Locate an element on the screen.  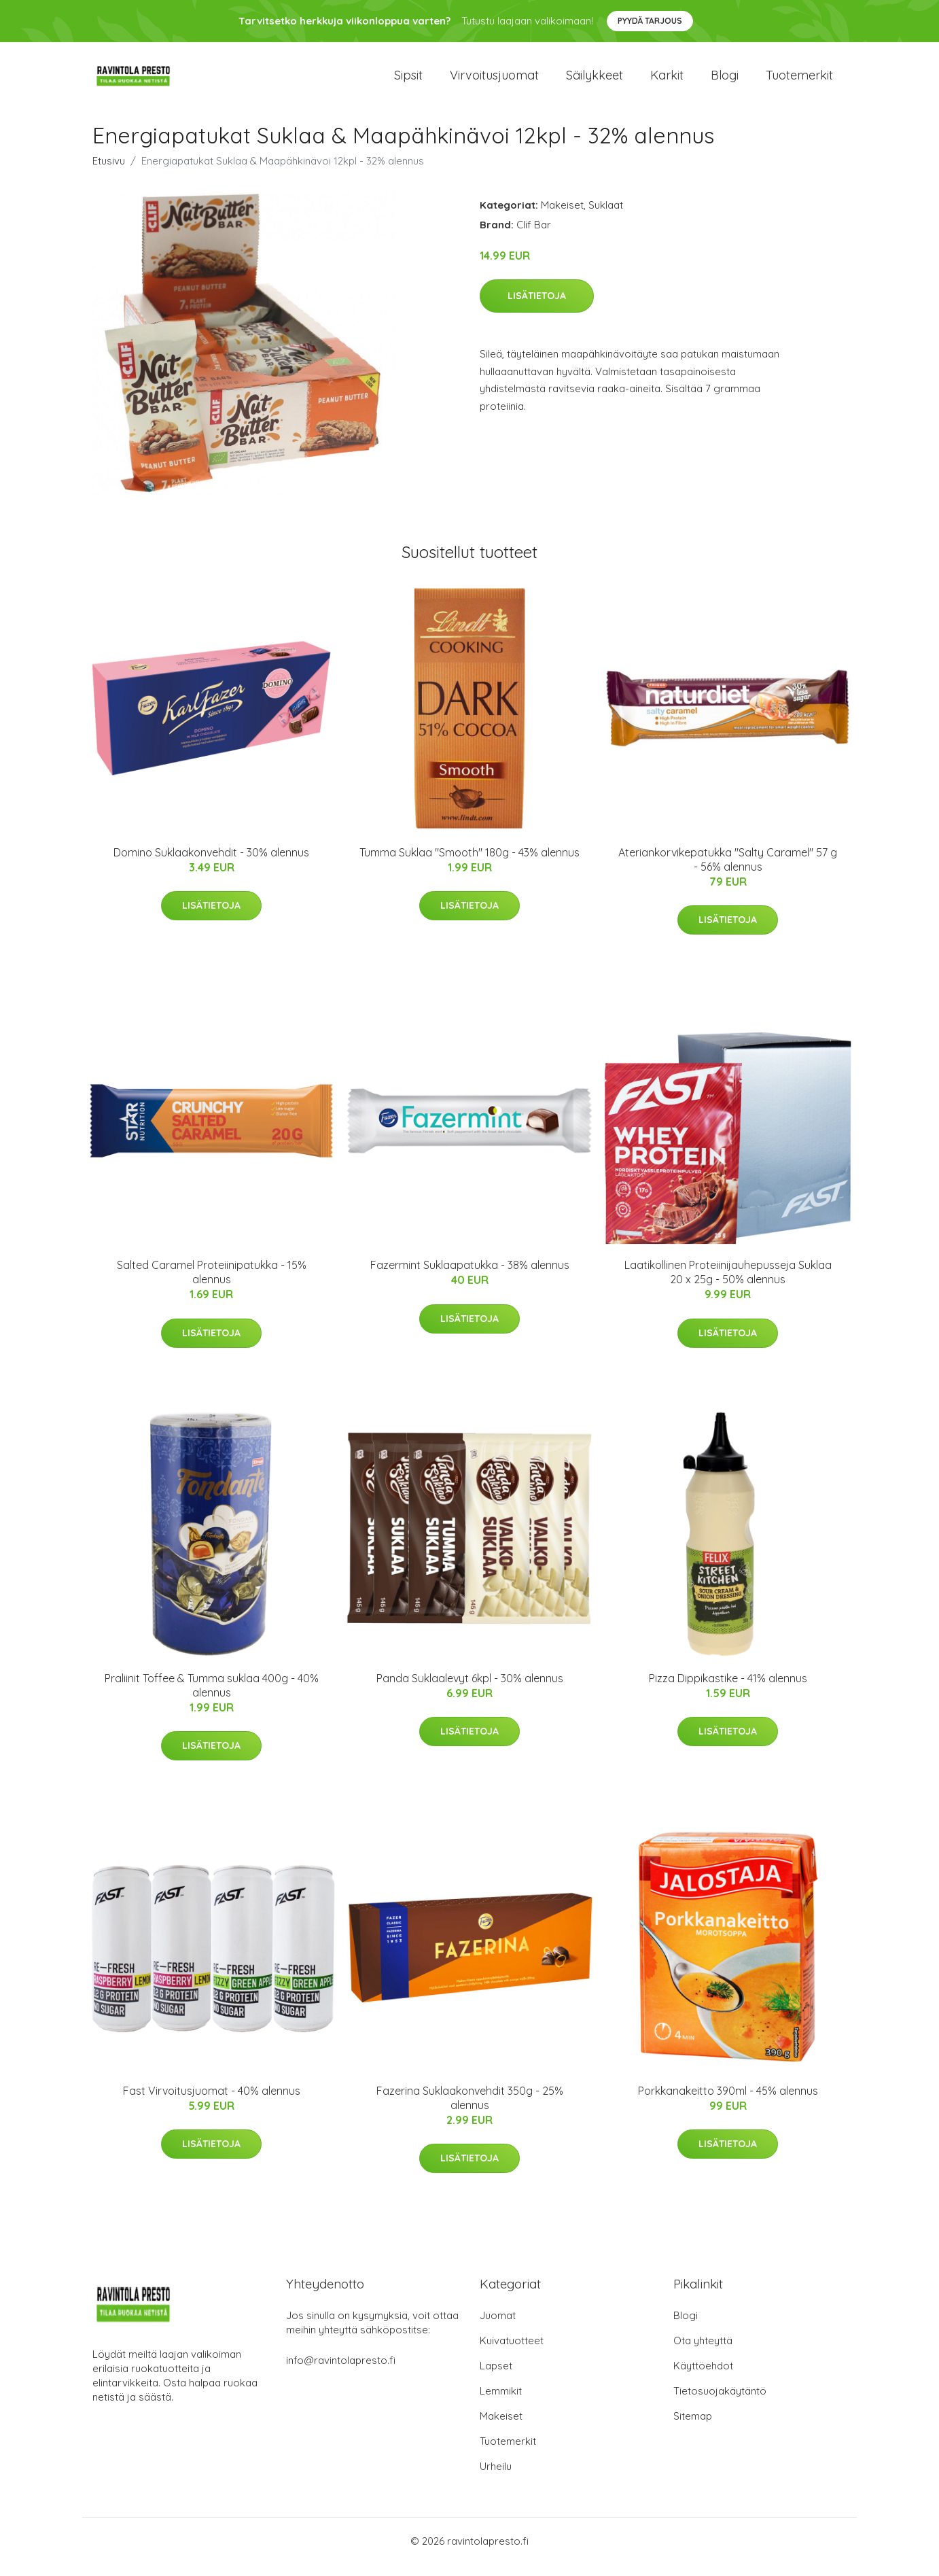
Ota yhteyttä is located at coordinates (702, 2352).